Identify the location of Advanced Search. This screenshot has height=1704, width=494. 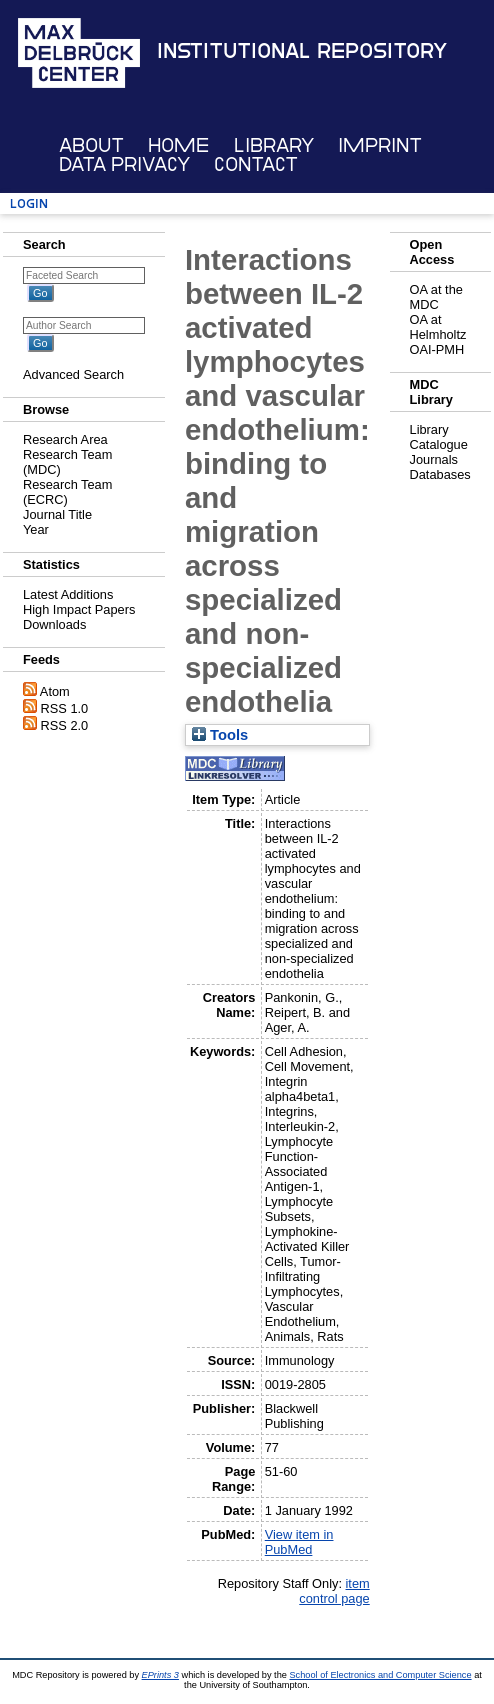
(73, 374).